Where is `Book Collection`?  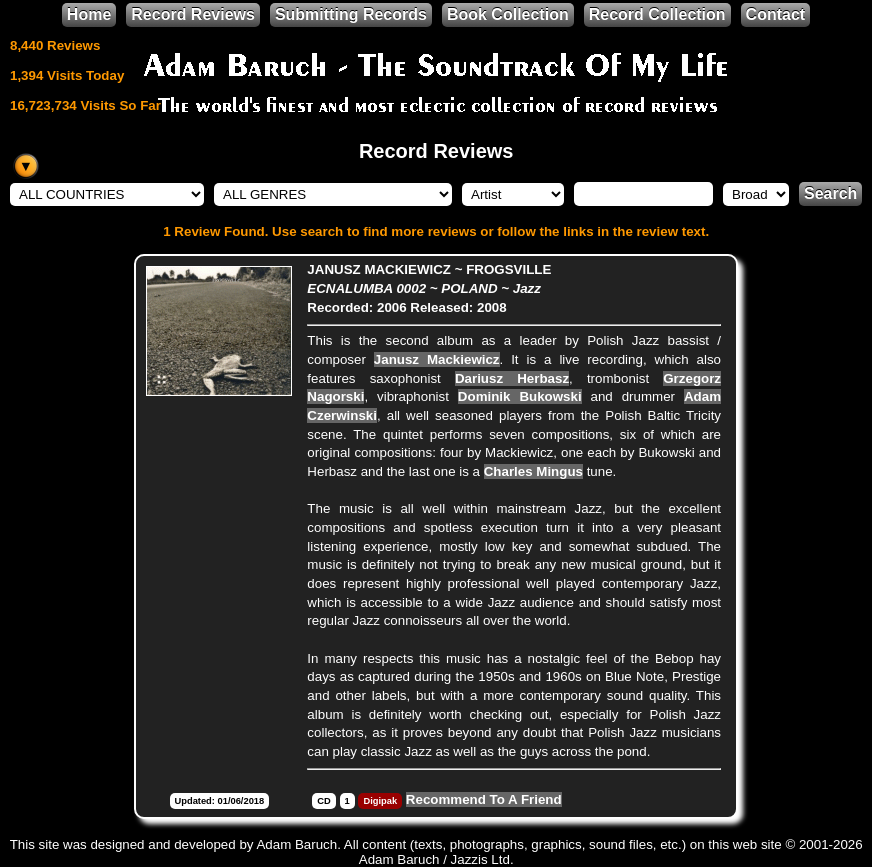
Book Collection is located at coordinates (508, 14).